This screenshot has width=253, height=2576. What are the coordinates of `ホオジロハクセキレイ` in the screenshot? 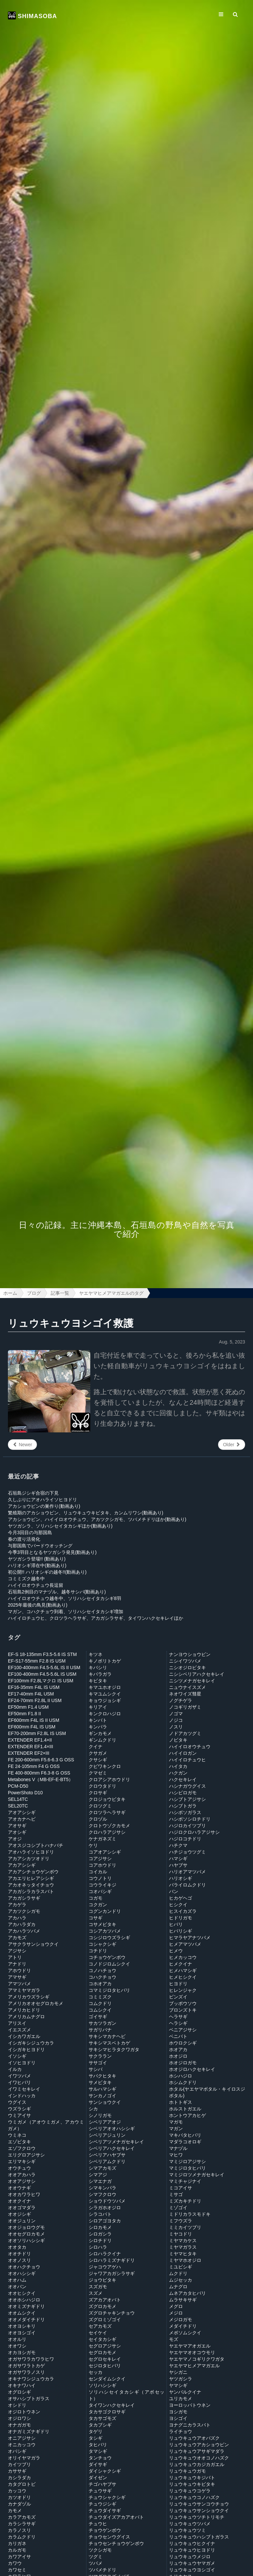 It's located at (192, 2069).